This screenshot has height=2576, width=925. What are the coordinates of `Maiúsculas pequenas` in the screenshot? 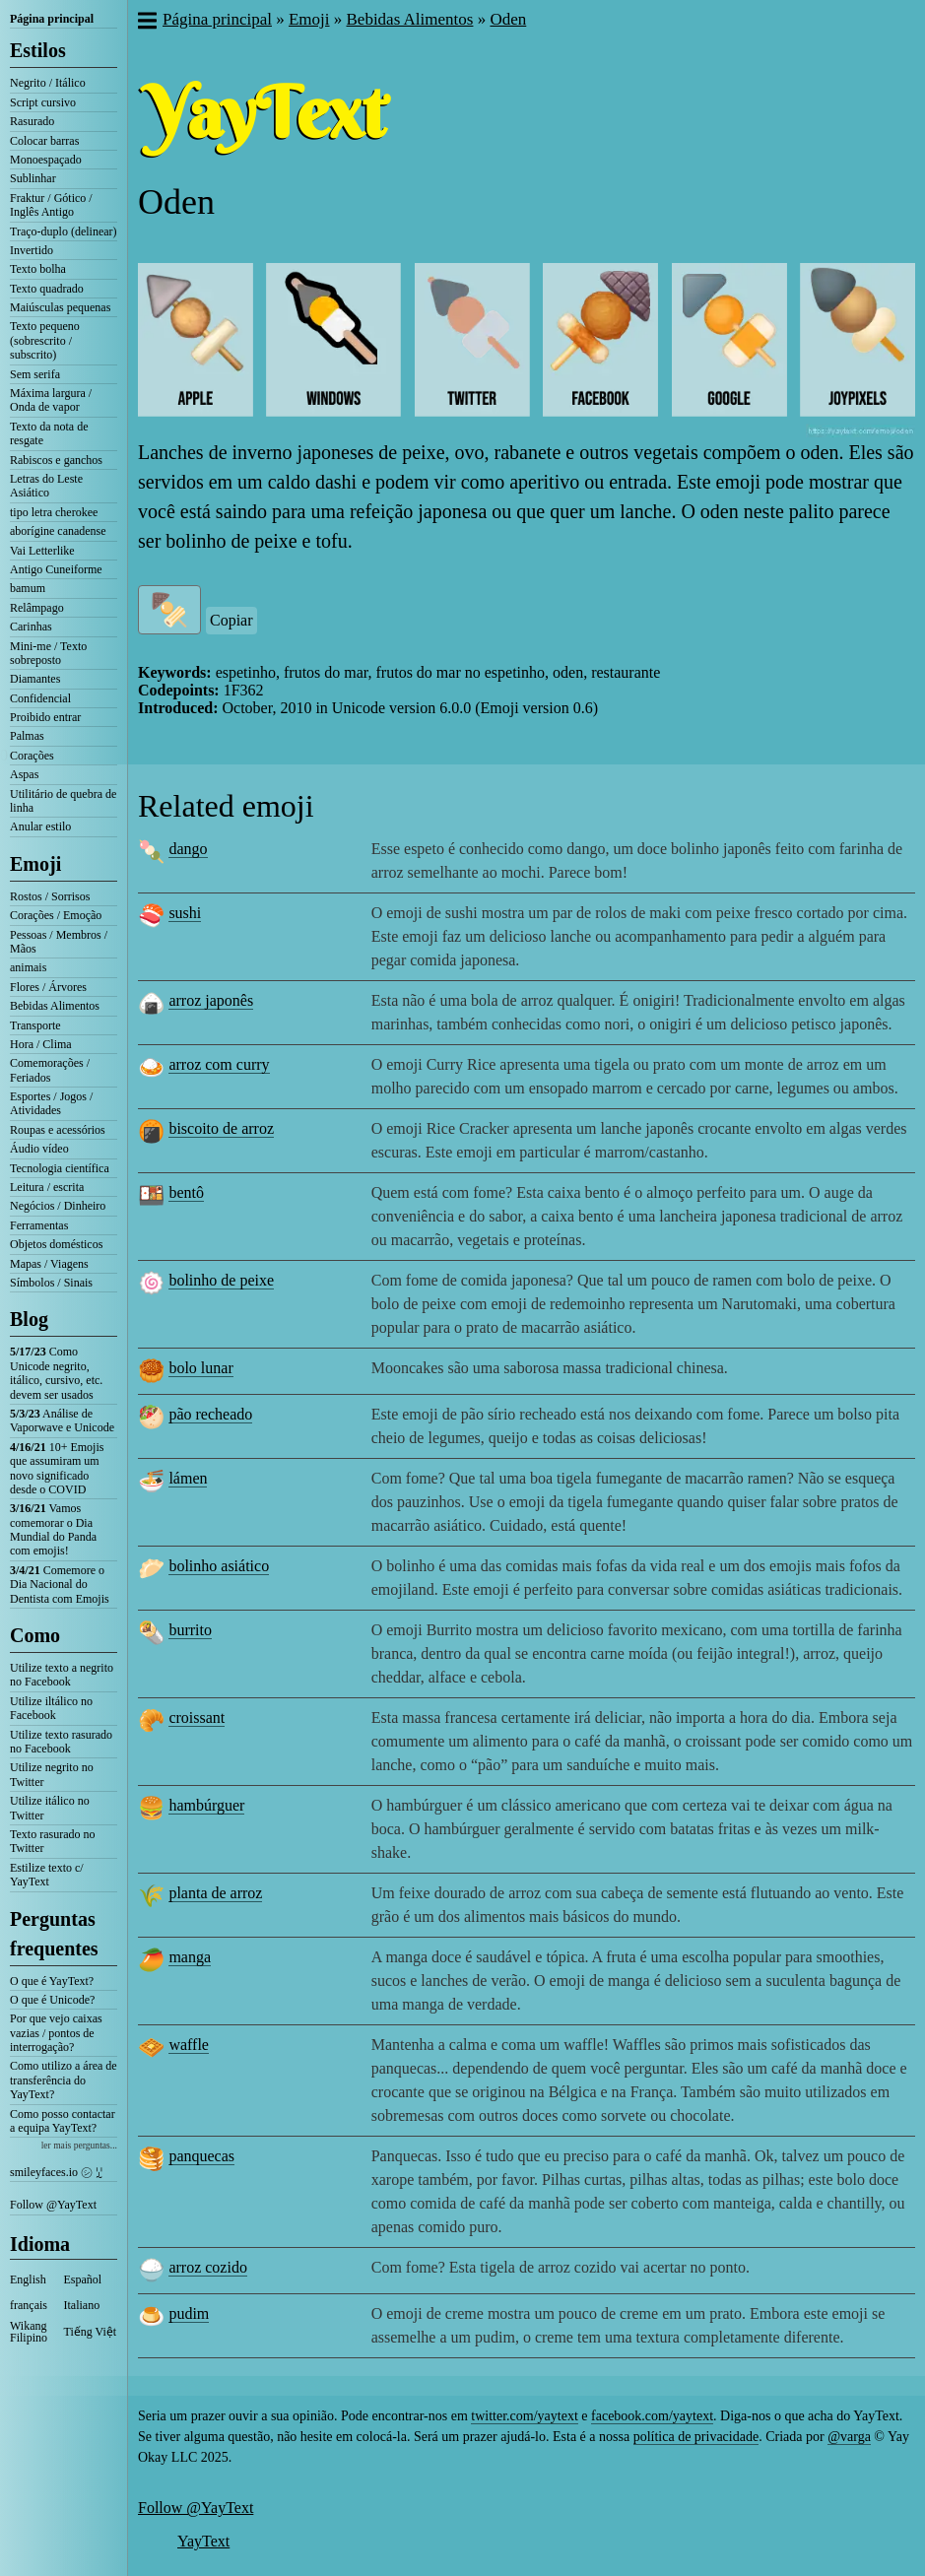 It's located at (60, 307).